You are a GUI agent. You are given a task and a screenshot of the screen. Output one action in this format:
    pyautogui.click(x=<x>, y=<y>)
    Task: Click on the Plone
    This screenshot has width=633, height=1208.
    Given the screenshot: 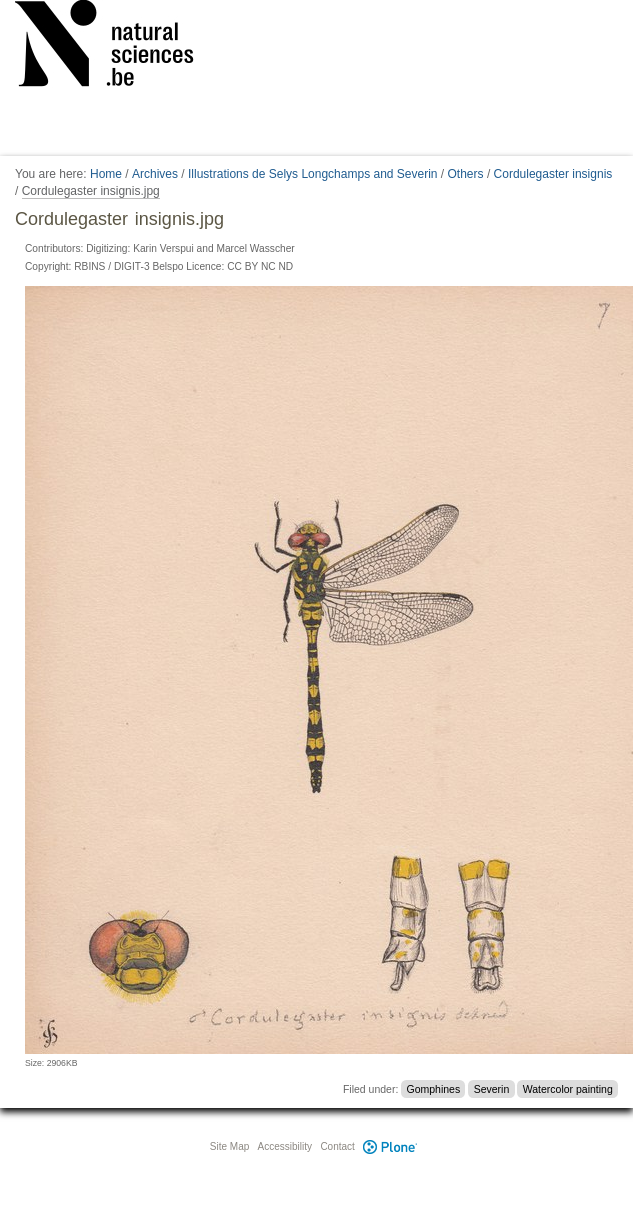 What is the action you would take?
    pyautogui.click(x=391, y=1146)
    